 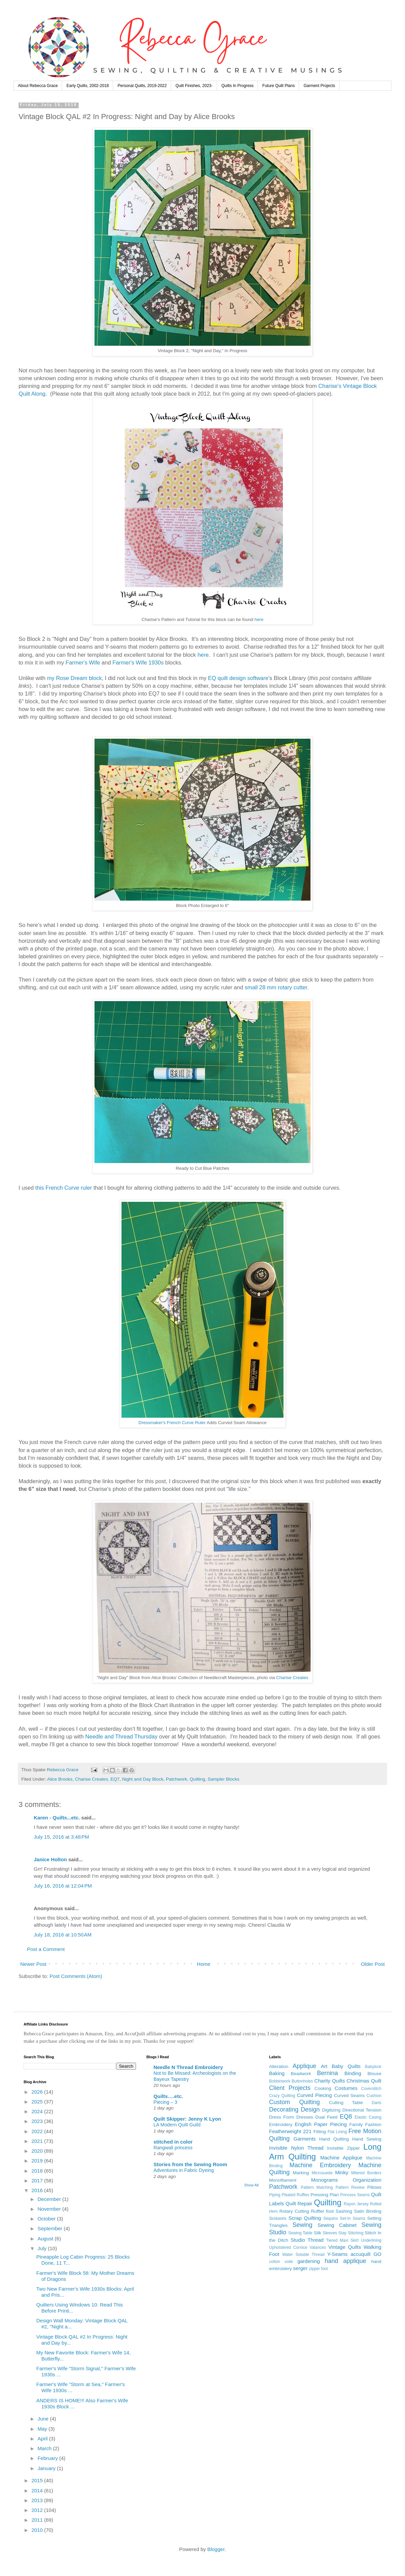 I want to click on Janice Holton, so click(x=50, y=1859).